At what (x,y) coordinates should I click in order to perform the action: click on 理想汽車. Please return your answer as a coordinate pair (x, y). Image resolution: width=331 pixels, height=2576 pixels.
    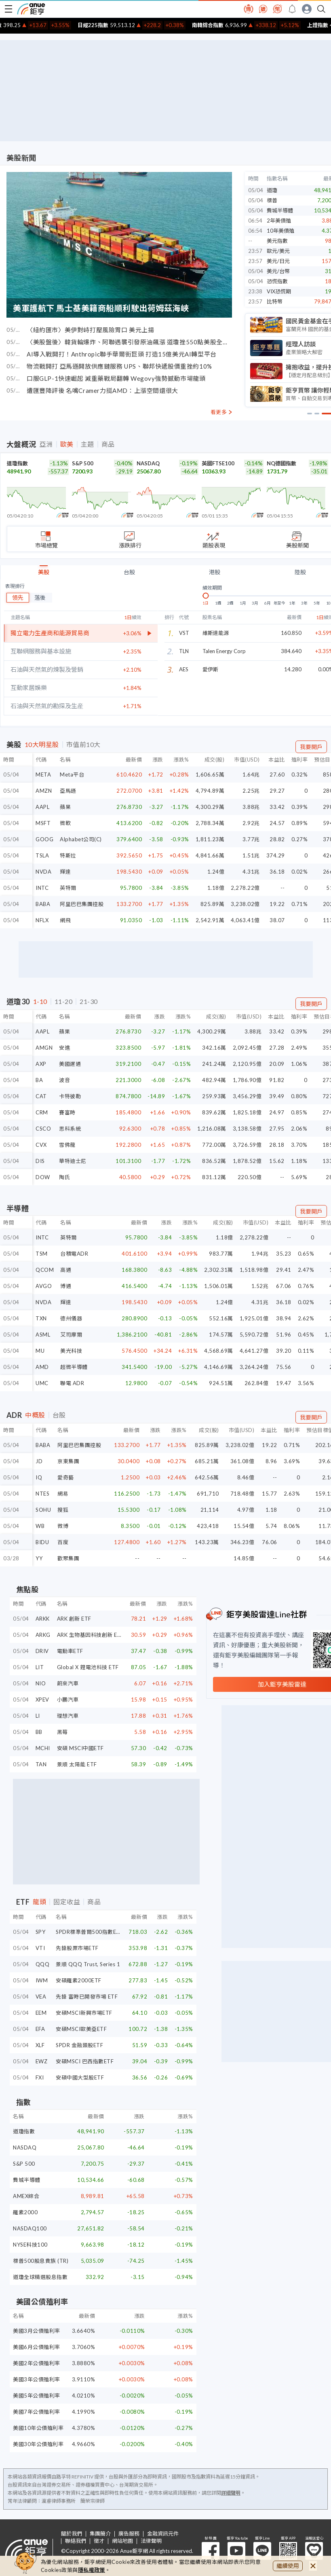
    Looking at the image, I should click on (68, 1715).